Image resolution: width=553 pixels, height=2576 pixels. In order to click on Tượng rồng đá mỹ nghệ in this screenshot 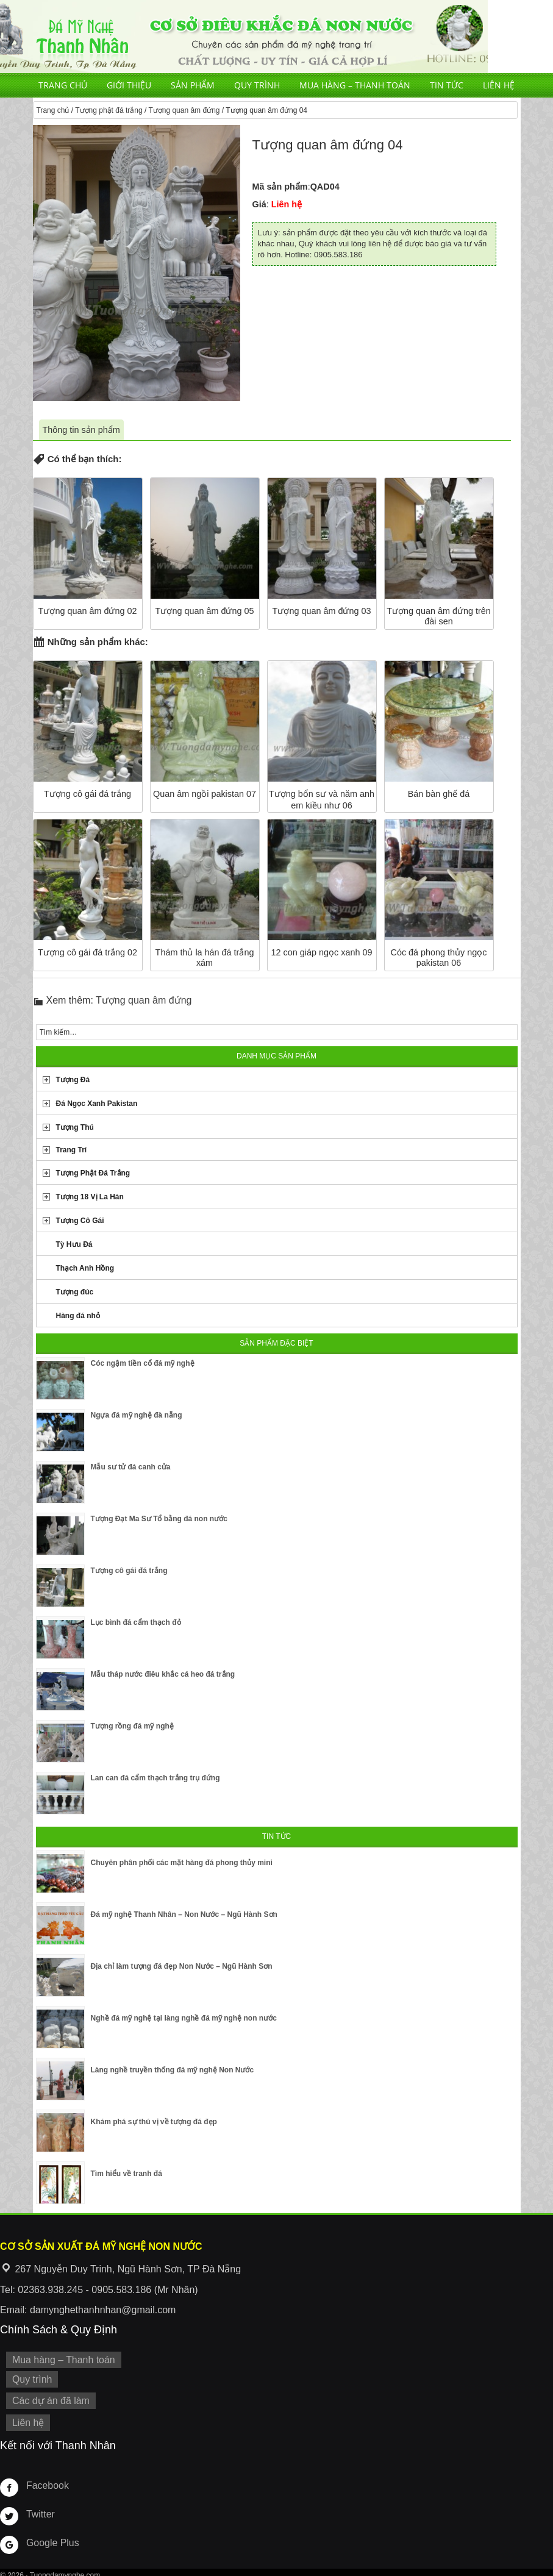, I will do `click(132, 1726)`.